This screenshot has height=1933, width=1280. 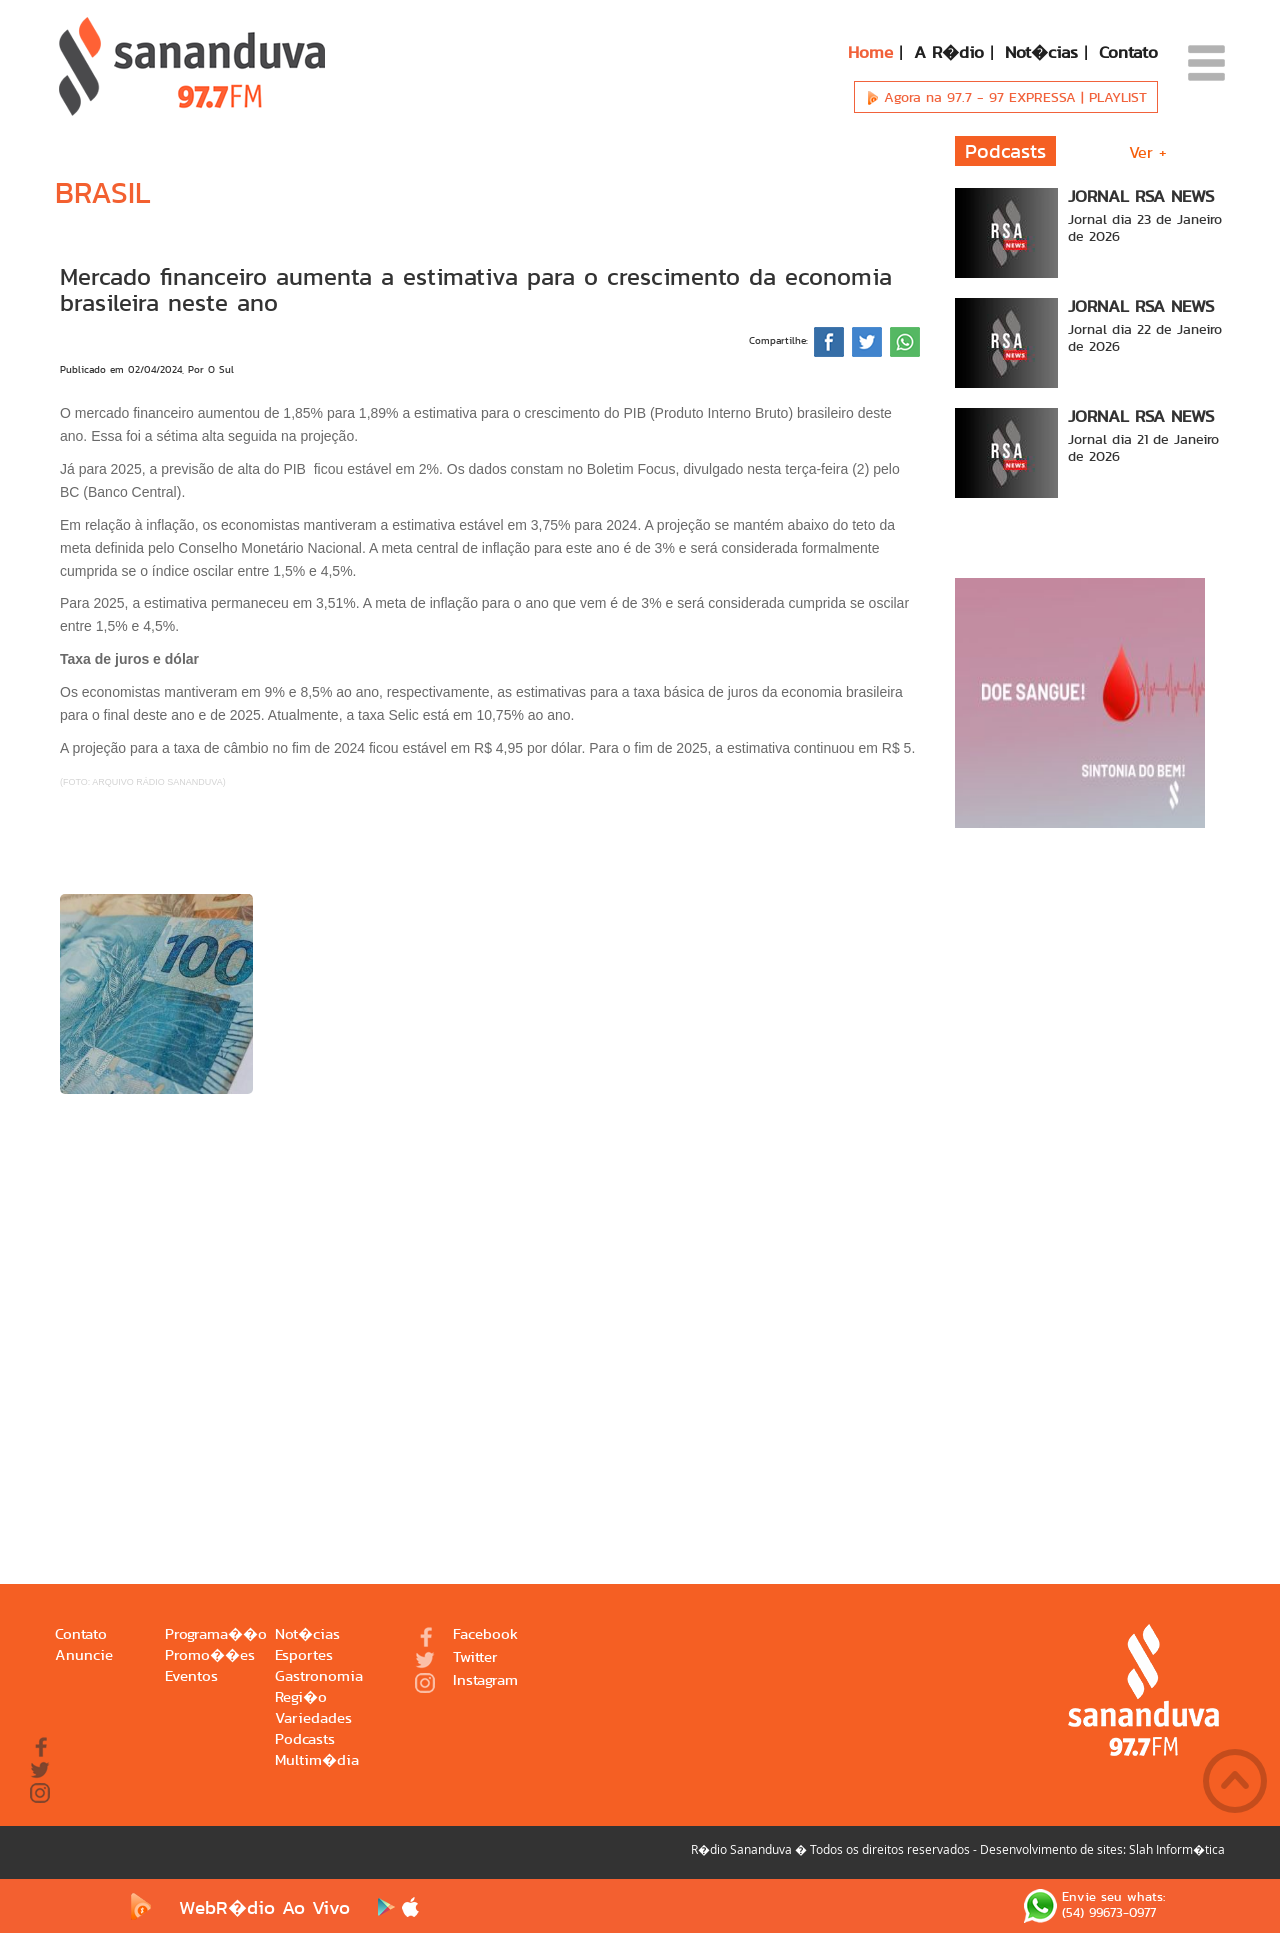 I want to click on Not�cias, so click(x=1041, y=52).